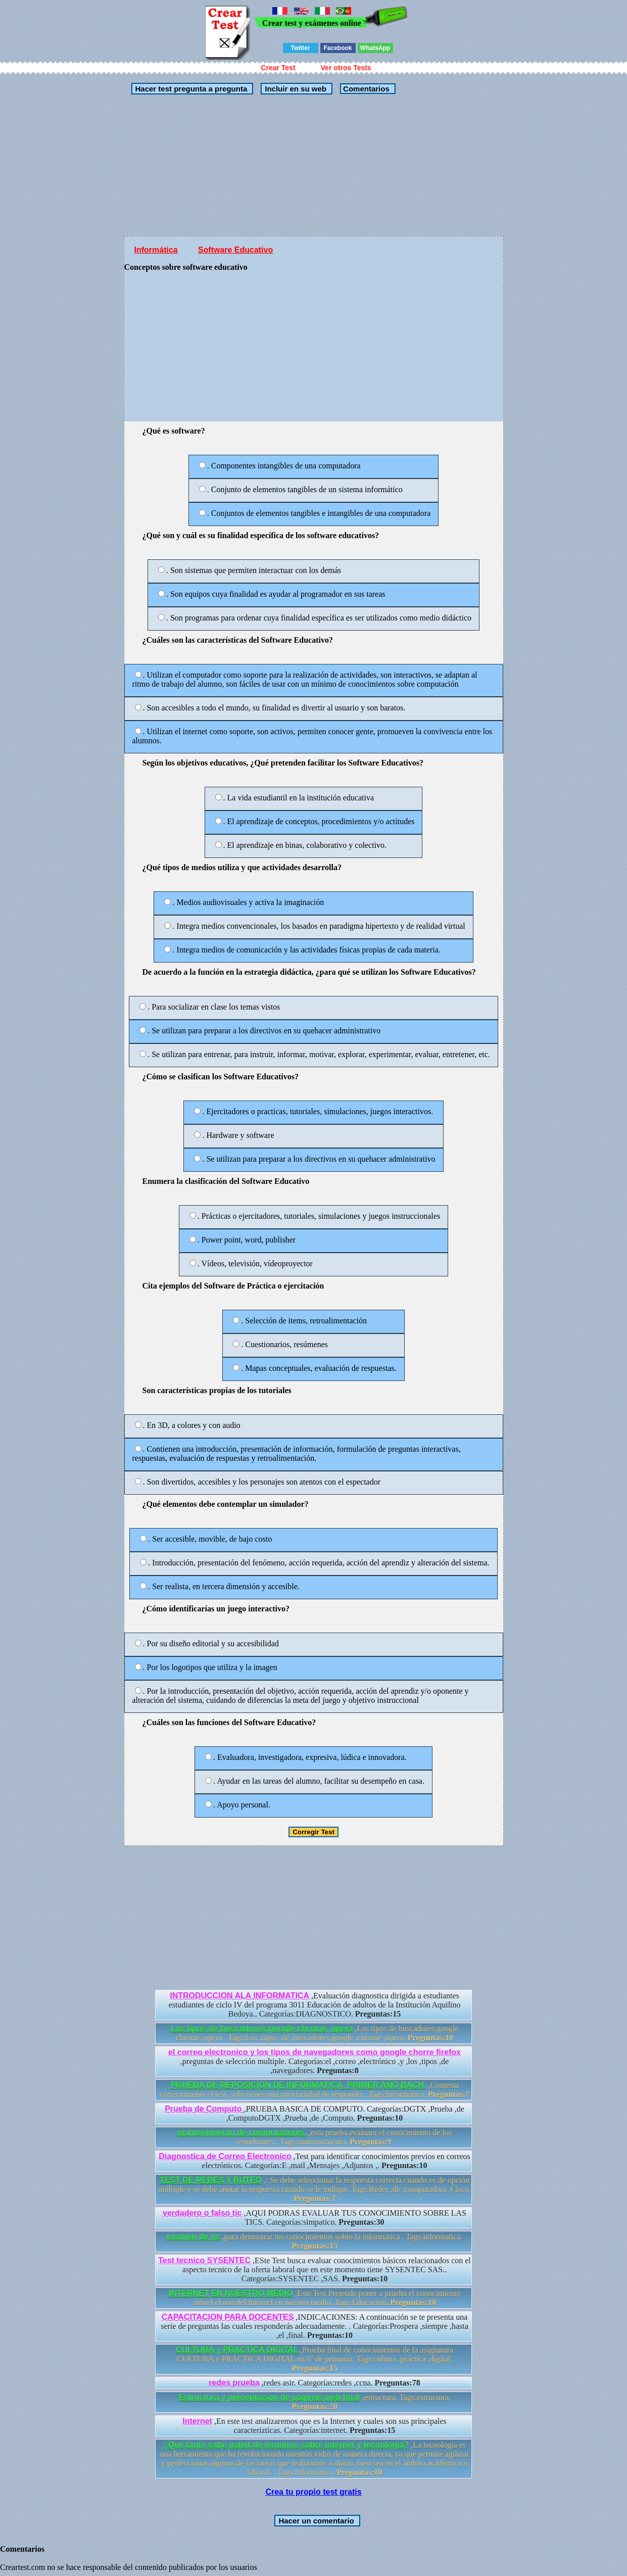  I want to click on ,En este test analizaremos que es la Internet y cuales son sus principales caracterizticas. Categorías:internet., so click(314, 2426).